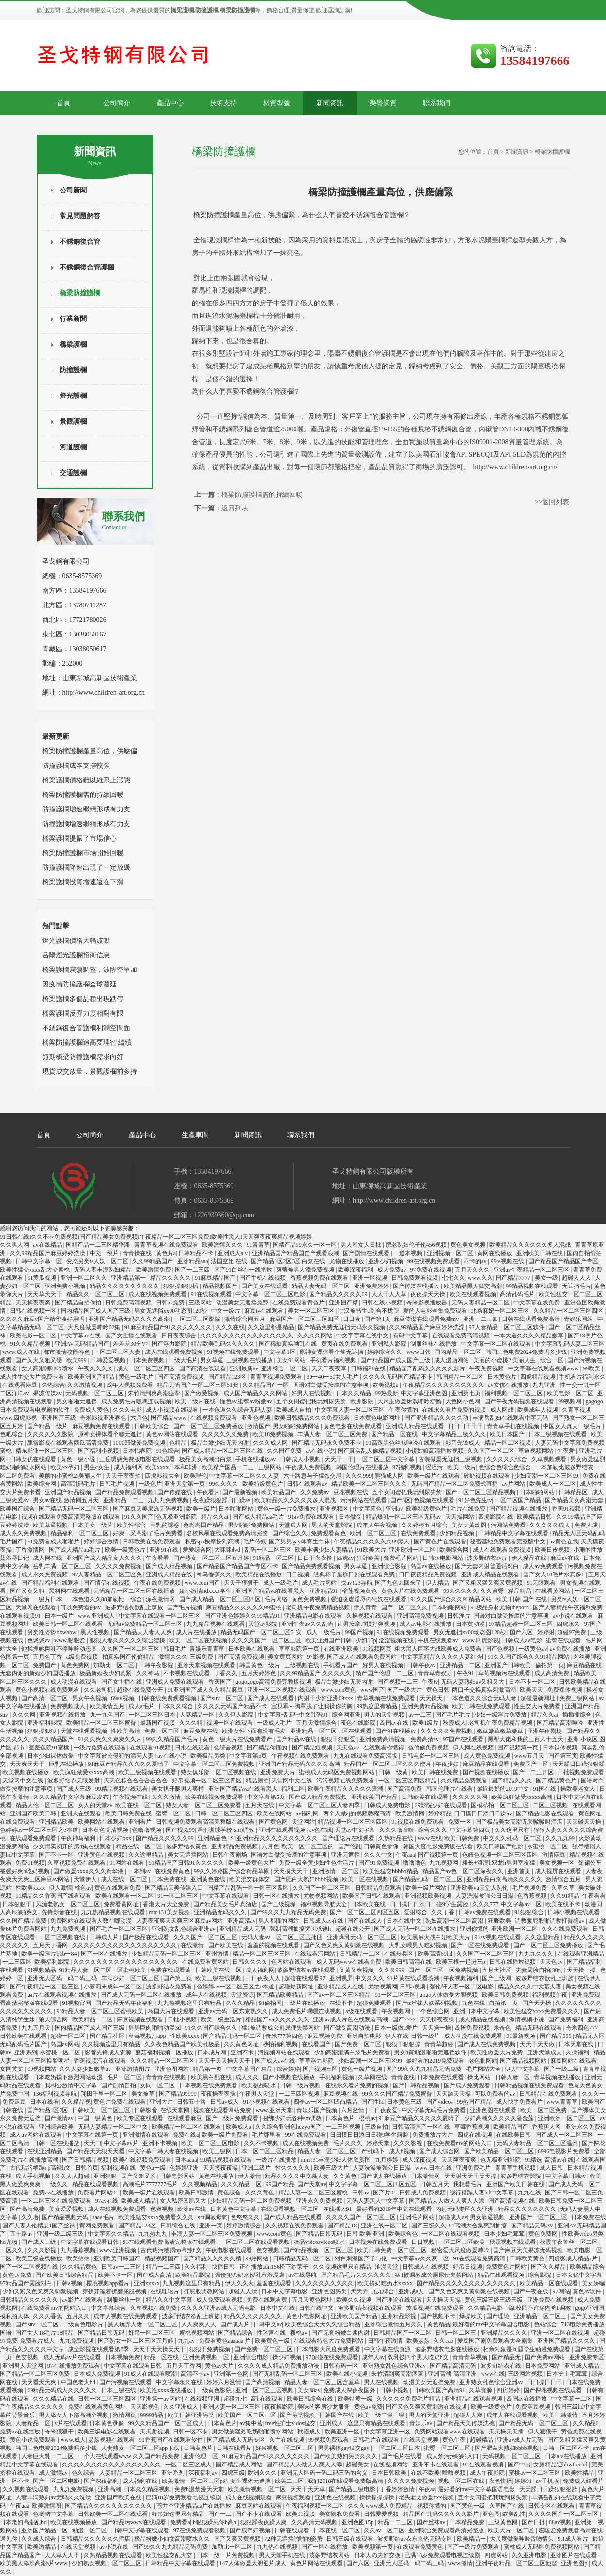  I want to click on 风流老熟女一区二区三区, so click(68, 1904).